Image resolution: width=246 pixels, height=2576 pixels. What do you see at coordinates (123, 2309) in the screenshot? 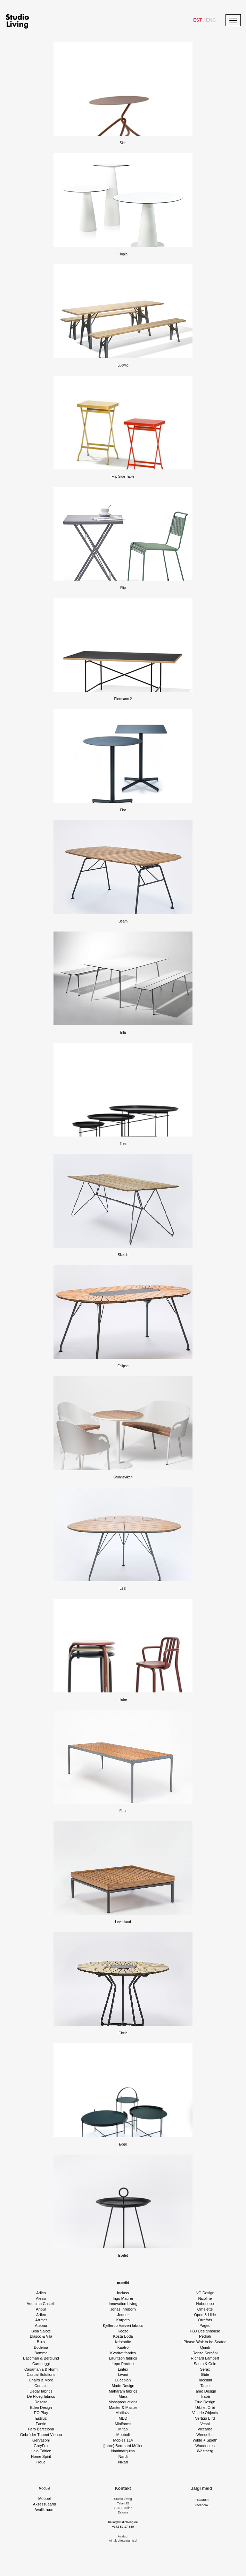
I see `Jonas Ihreborn` at bounding box center [123, 2309].